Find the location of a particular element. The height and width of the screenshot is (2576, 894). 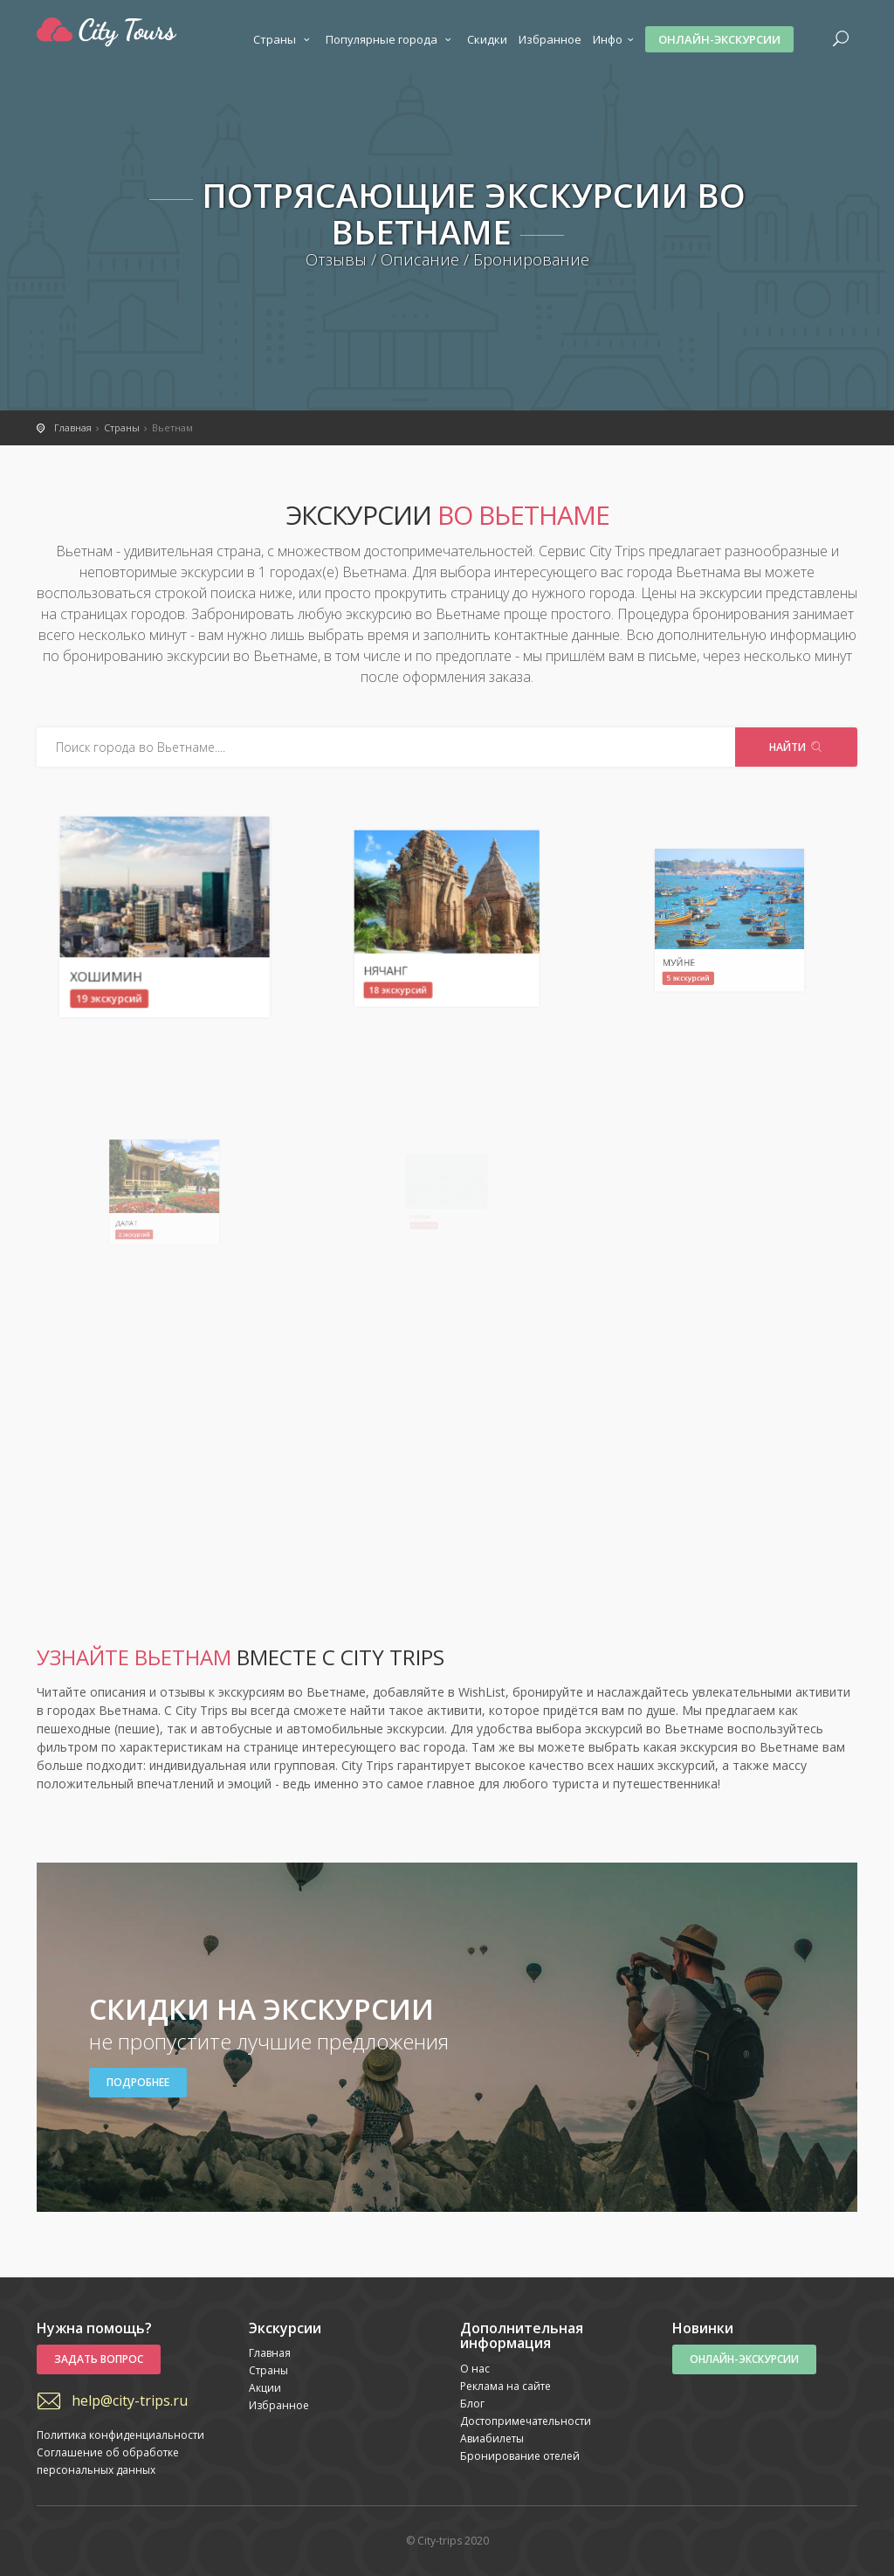

Избранное is located at coordinates (550, 39).